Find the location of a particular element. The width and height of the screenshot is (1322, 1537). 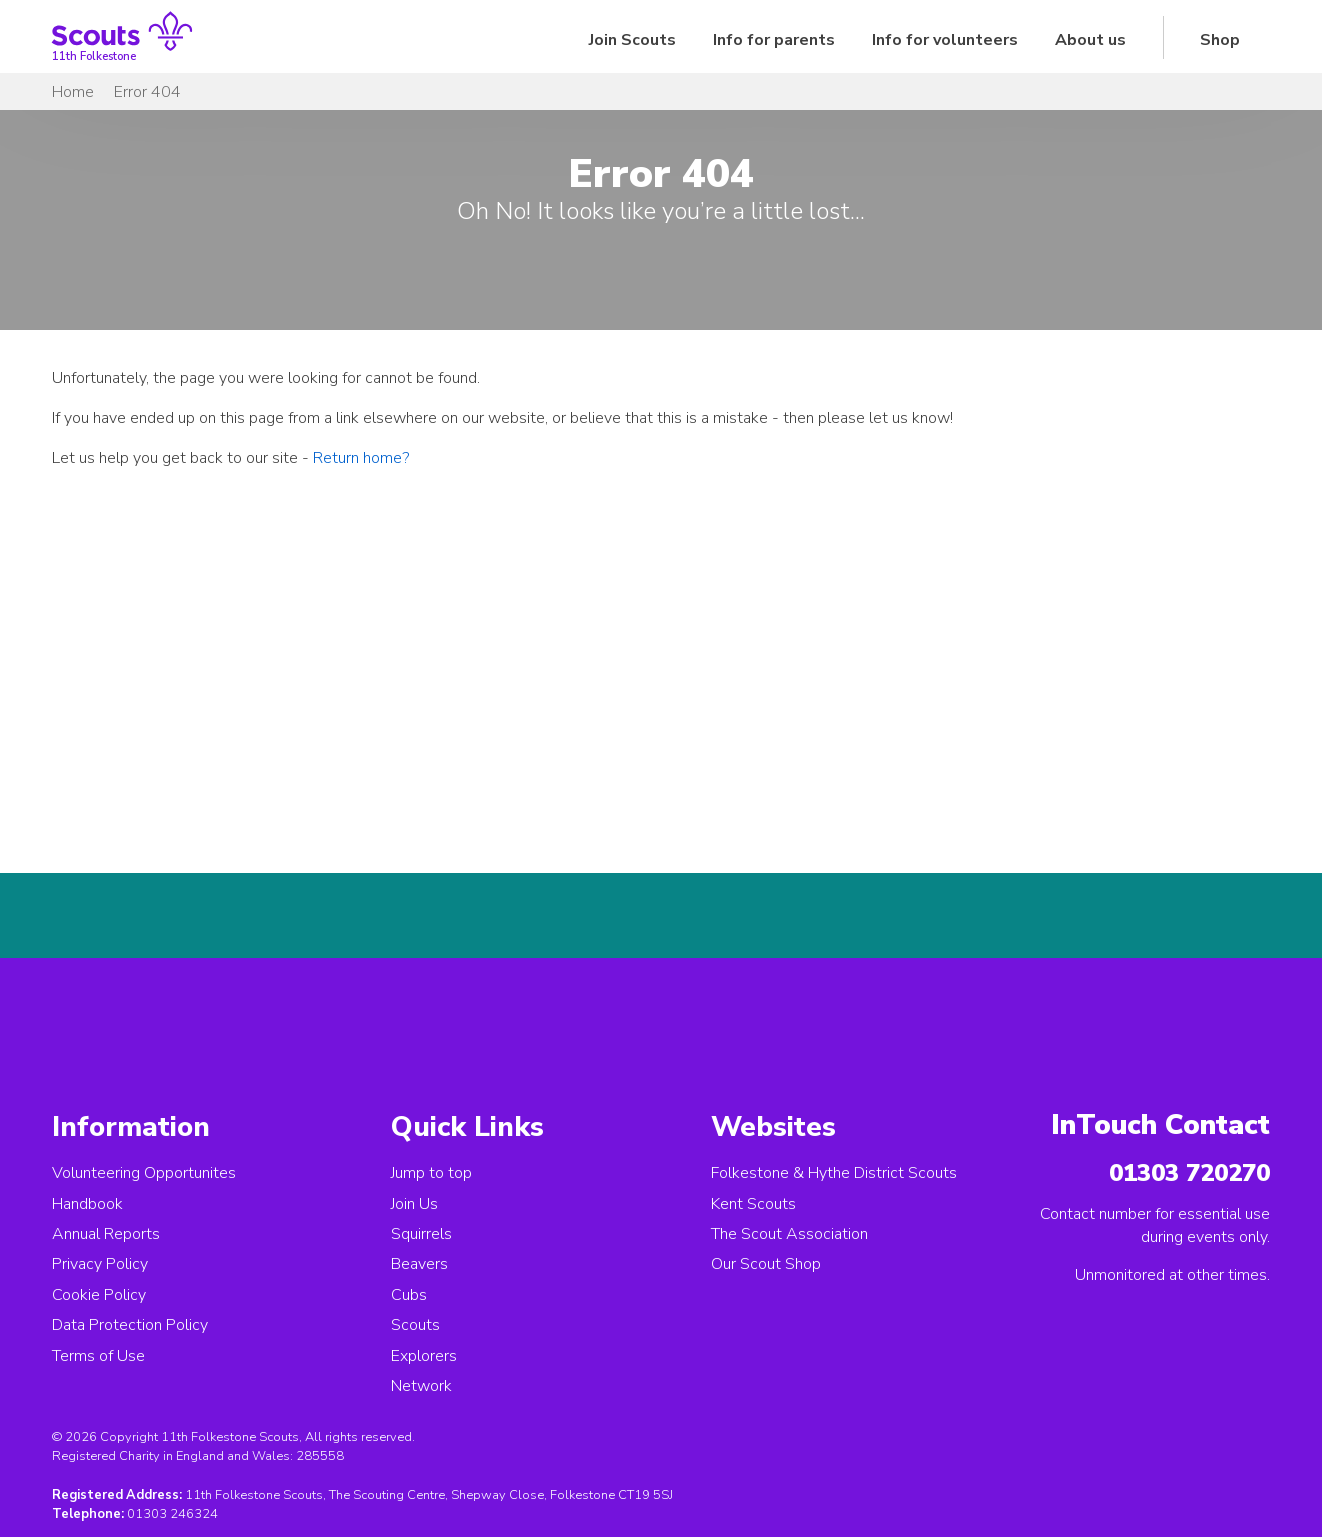

Privacy Policy is located at coordinates (100, 1264).